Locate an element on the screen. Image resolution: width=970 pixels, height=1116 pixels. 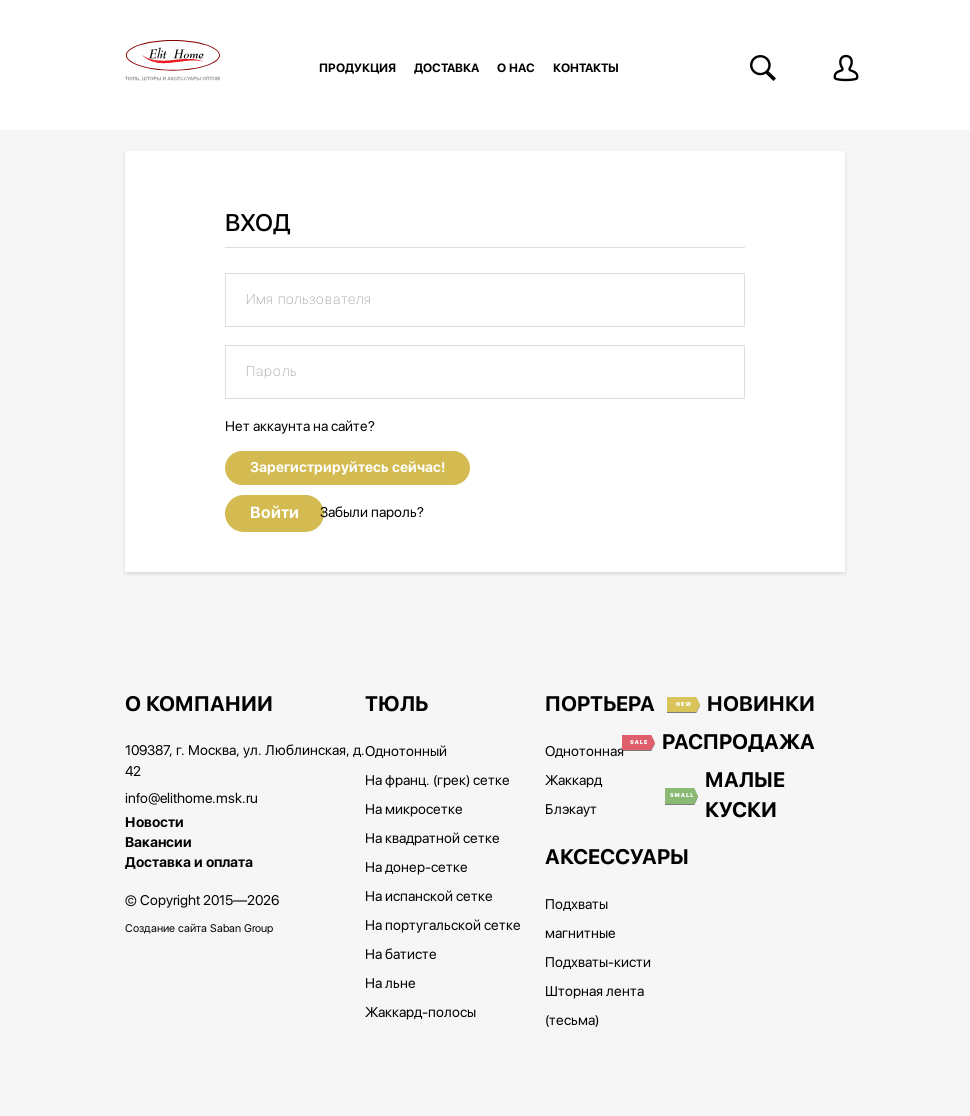
Блэкаут is located at coordinates (571, 810).